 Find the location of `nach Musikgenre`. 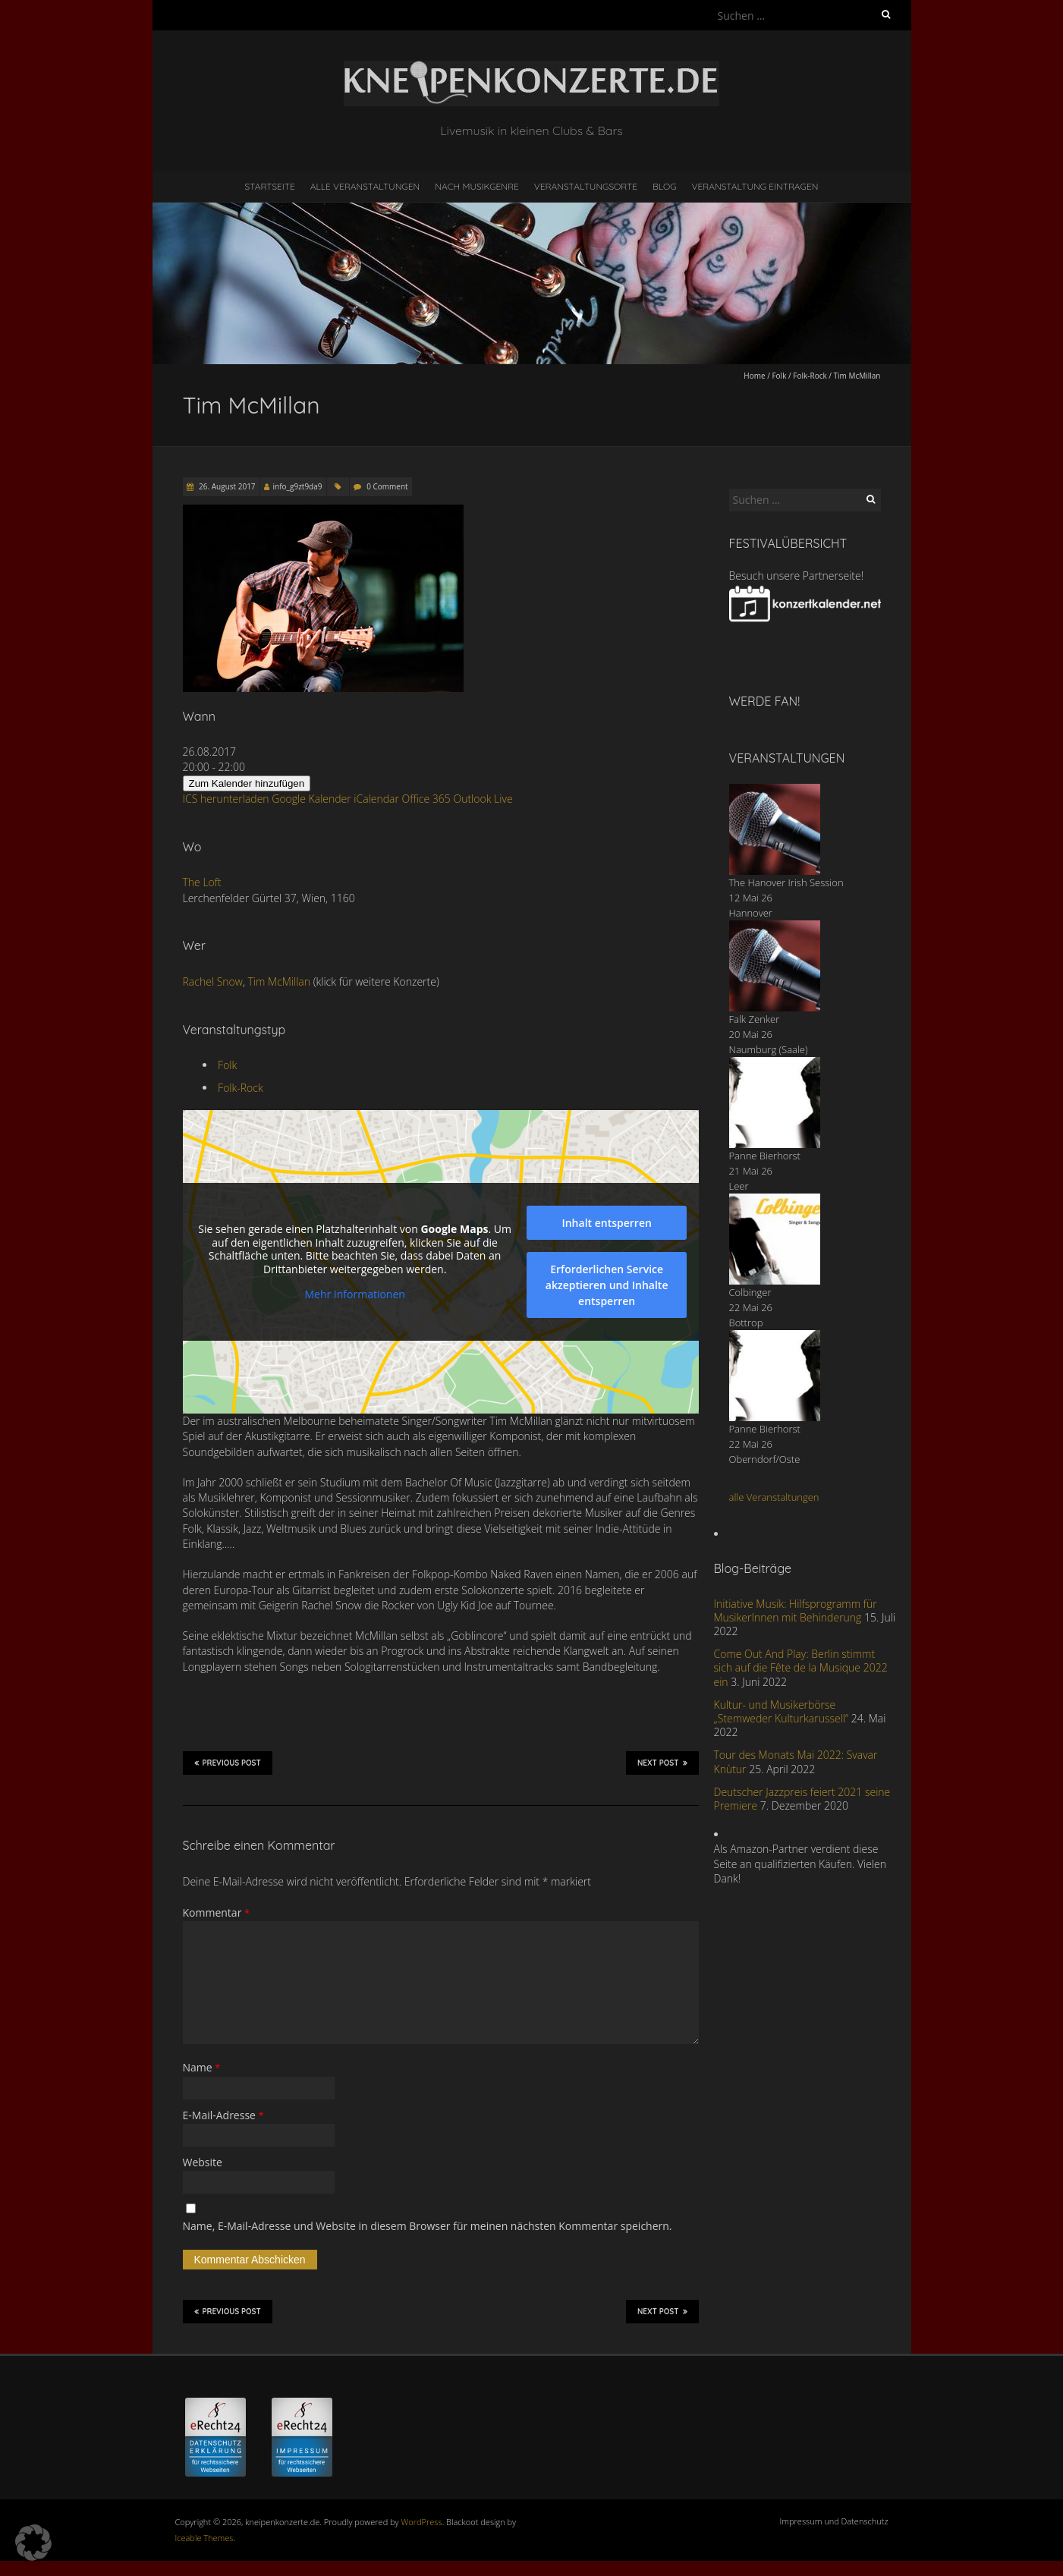

nach Musikgenre is located at coordinates (477, 186).